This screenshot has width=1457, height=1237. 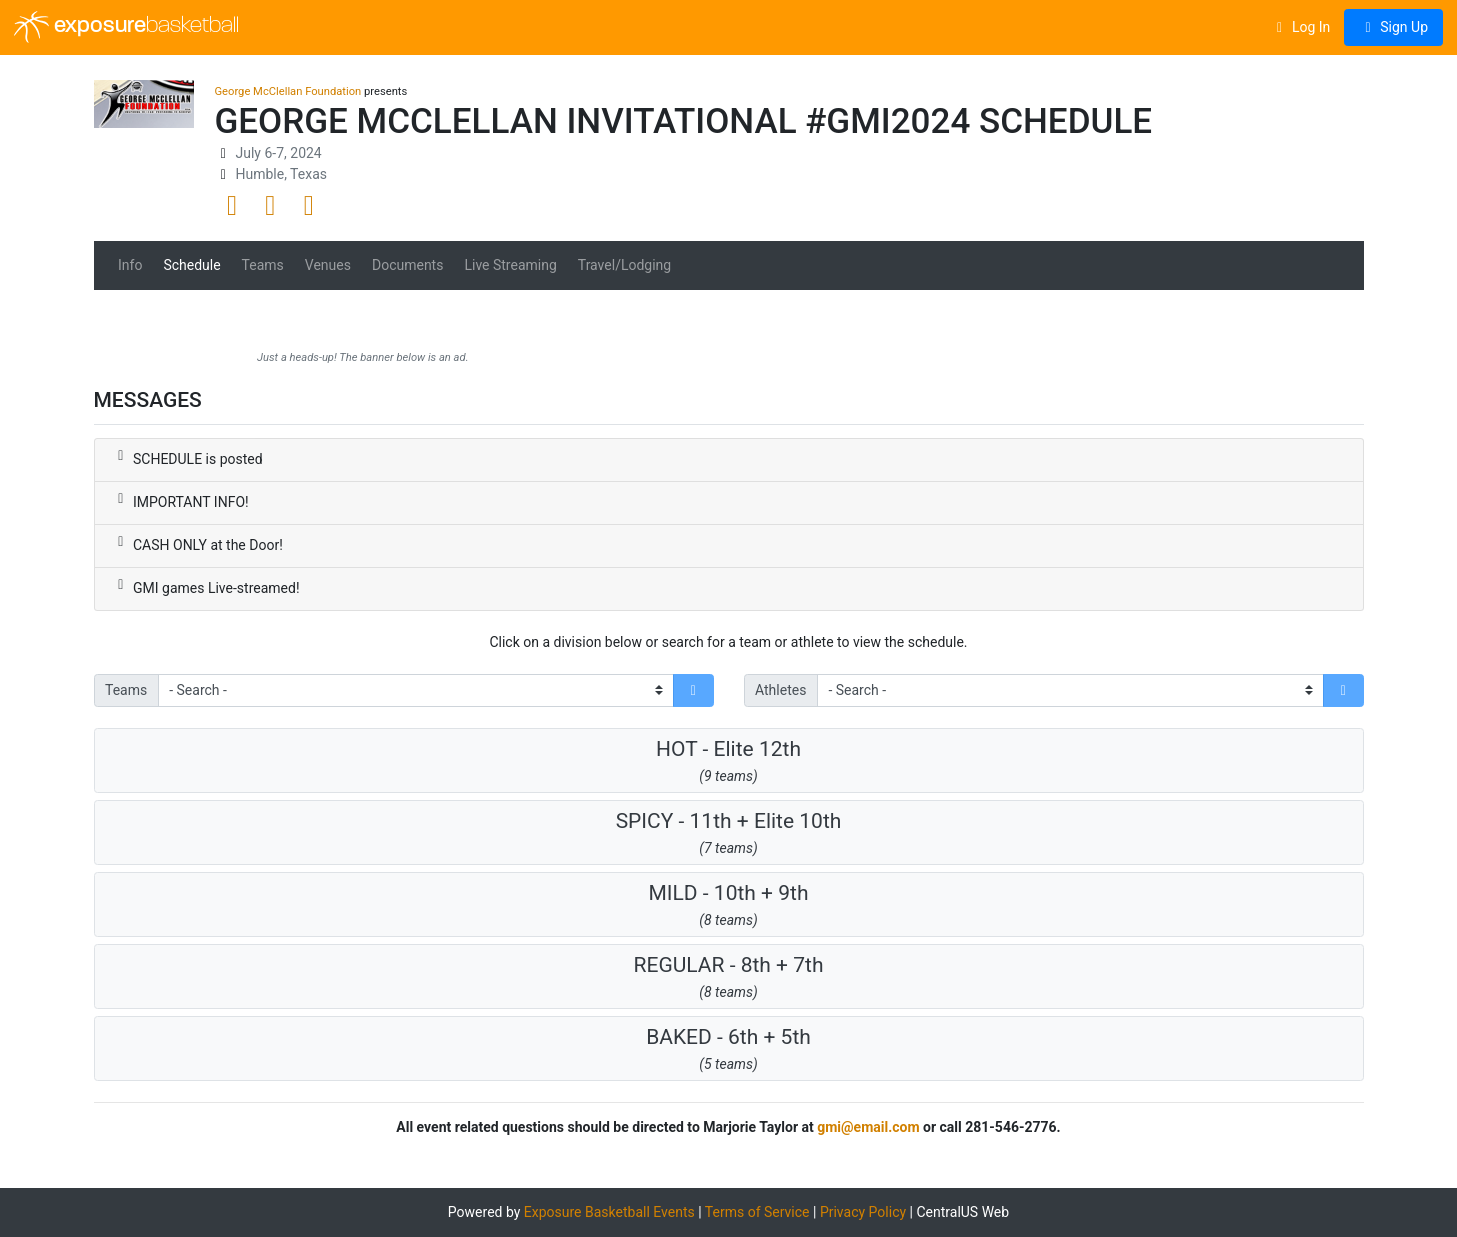 I want to click on Privacy Policy, so click(x=863, y=1212).